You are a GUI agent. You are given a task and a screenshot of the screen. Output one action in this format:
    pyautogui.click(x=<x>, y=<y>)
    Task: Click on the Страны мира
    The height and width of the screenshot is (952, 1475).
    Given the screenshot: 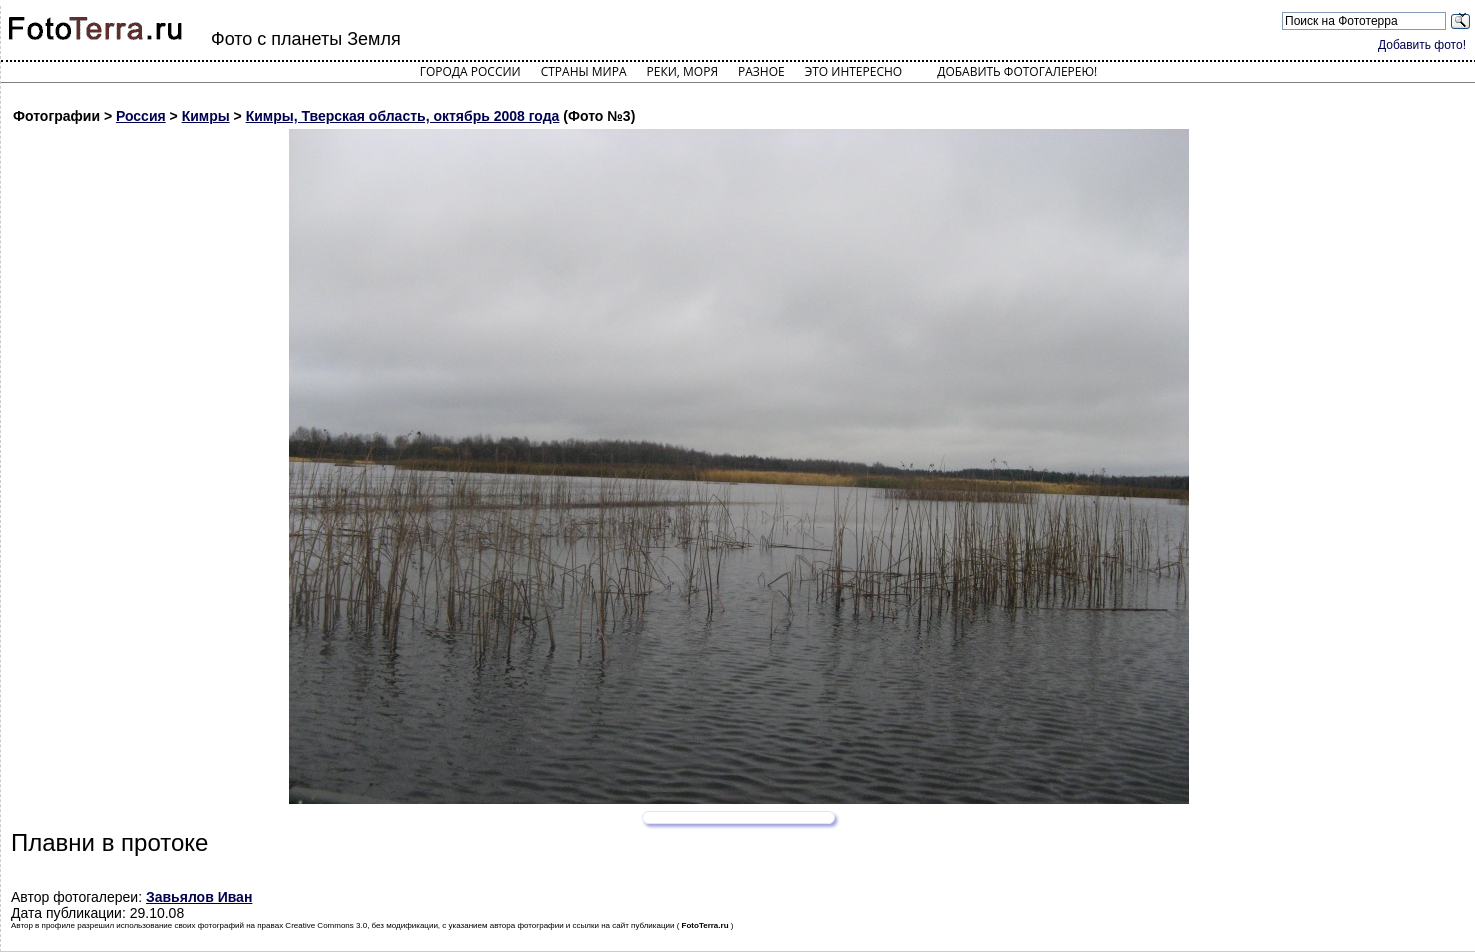 What is the action you would take?
    pyautogui.click(x=584, y=71)
    